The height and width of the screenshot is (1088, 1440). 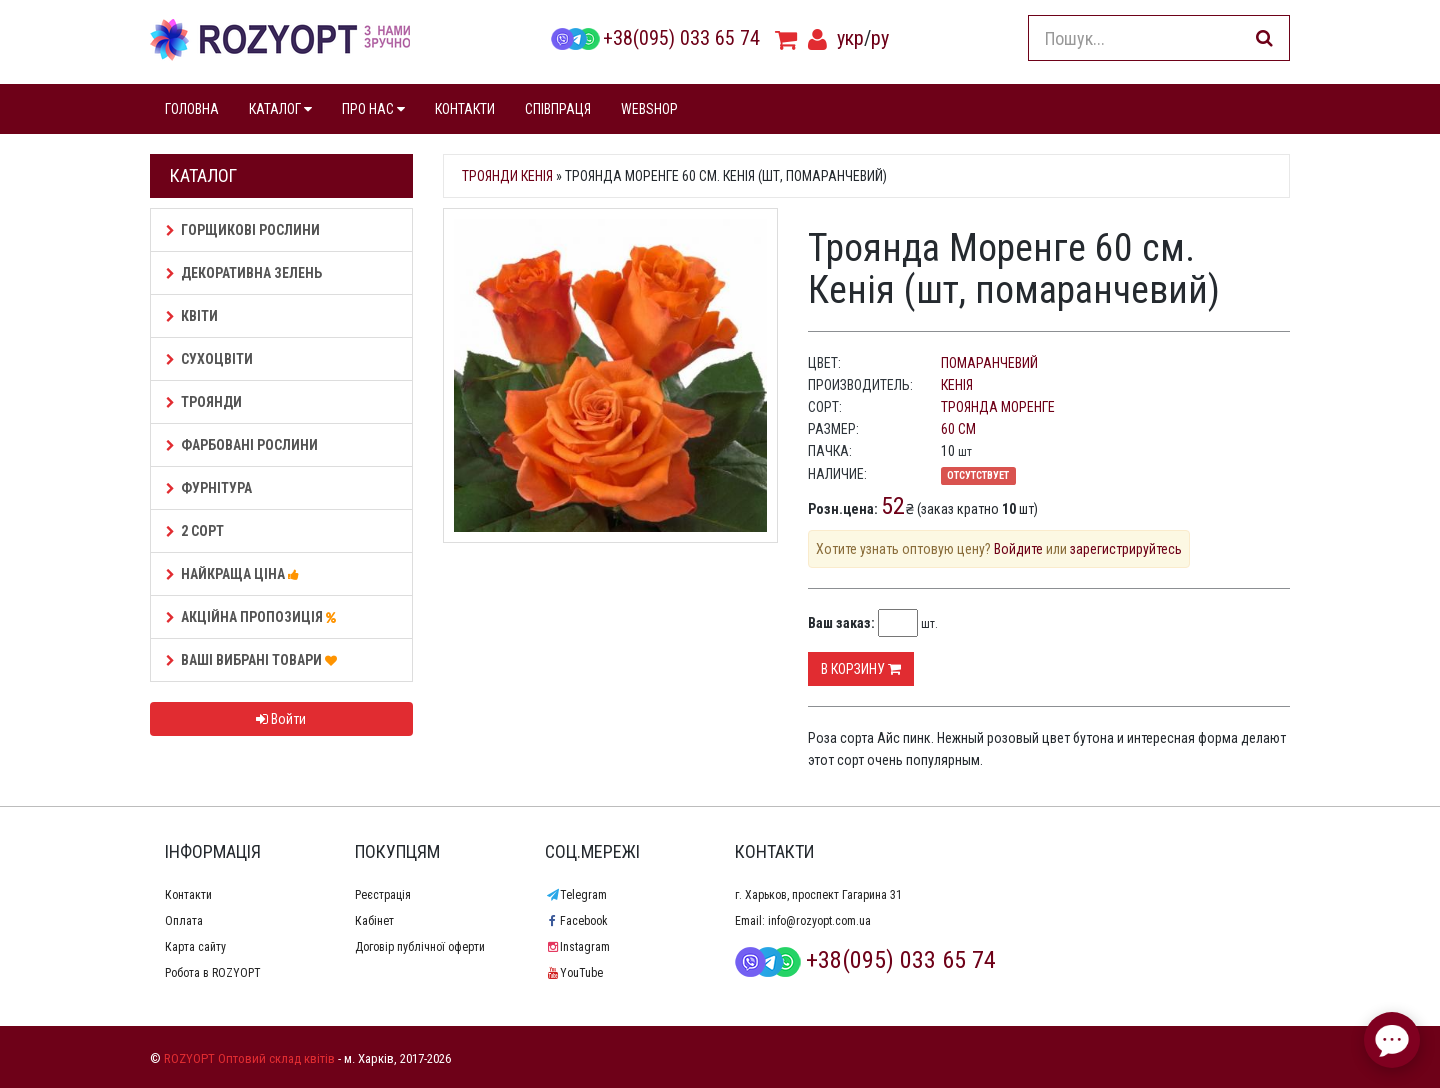 What do you see at coordinates (243, 230) in the screenshot?
I see `Горщикові рослини` at bounding box center [243, 230].